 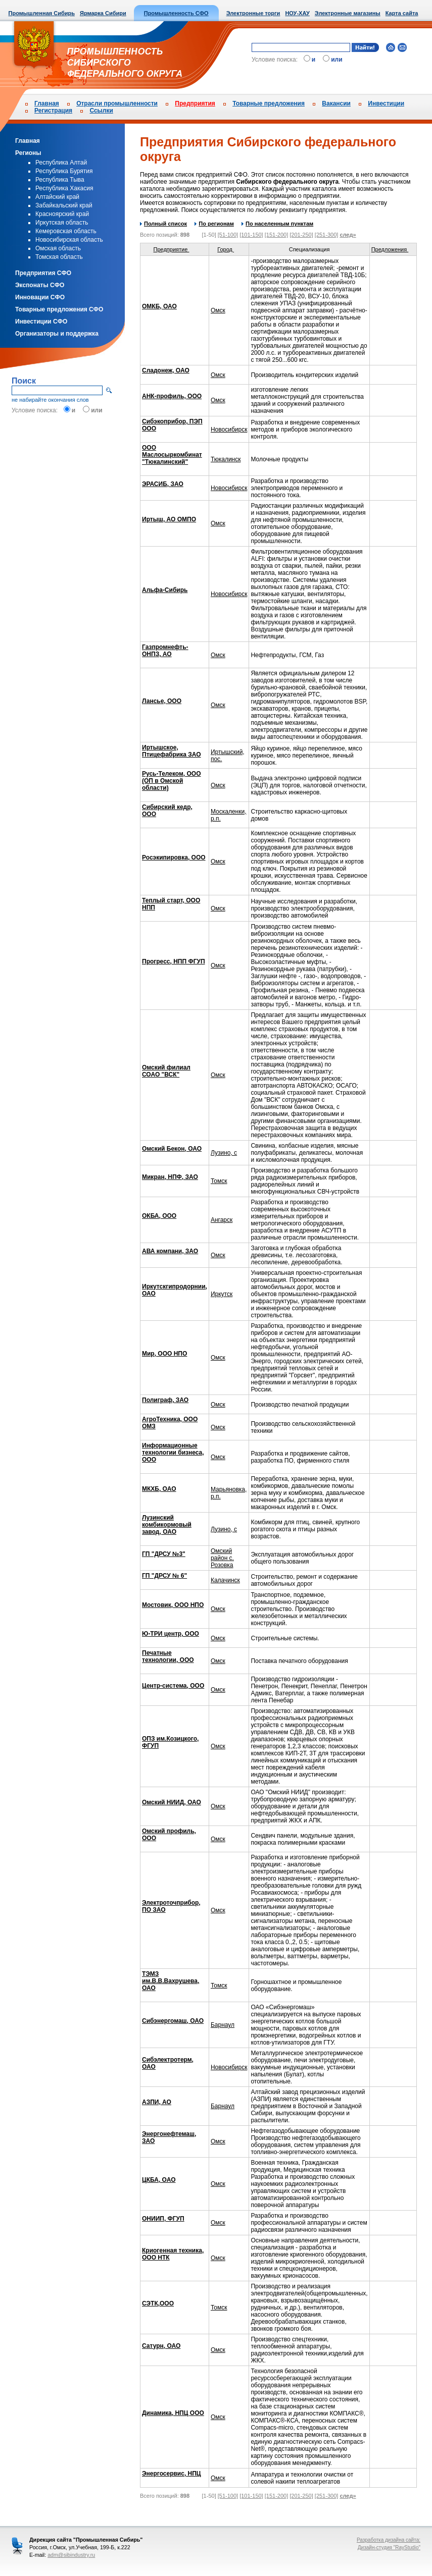 What do you see at coordinates (40, 297) in the screenshot?
I see `Инновации СФО` at bounding box center [40, 297].